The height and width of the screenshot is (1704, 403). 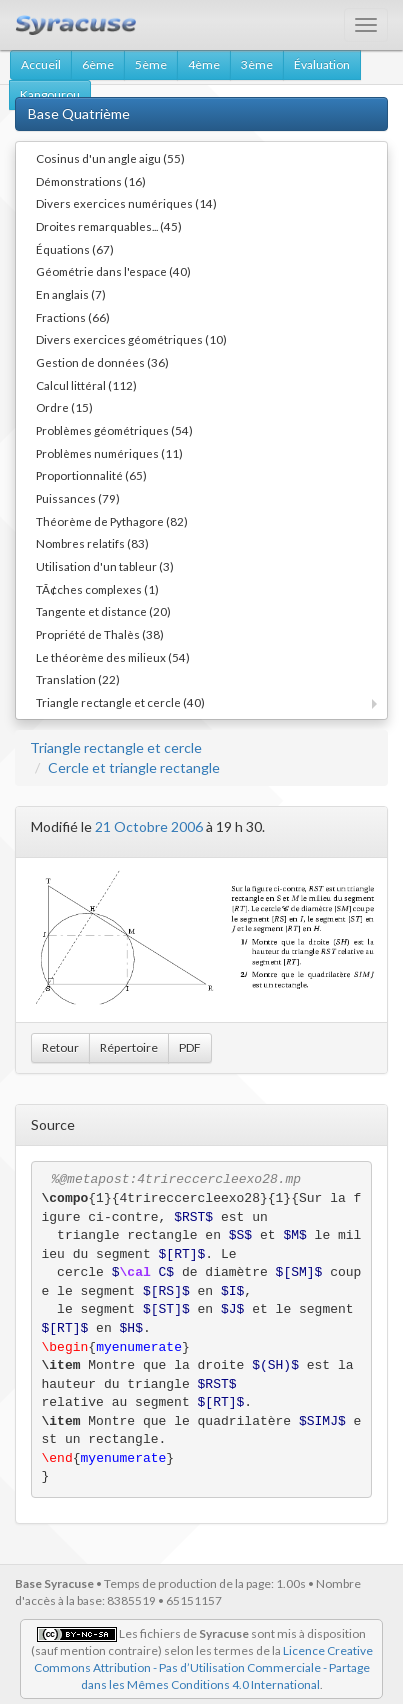 What do you see at coordinates (98, 64) in the screenshot?
I see `6ème` at bounding box center [98, 64].